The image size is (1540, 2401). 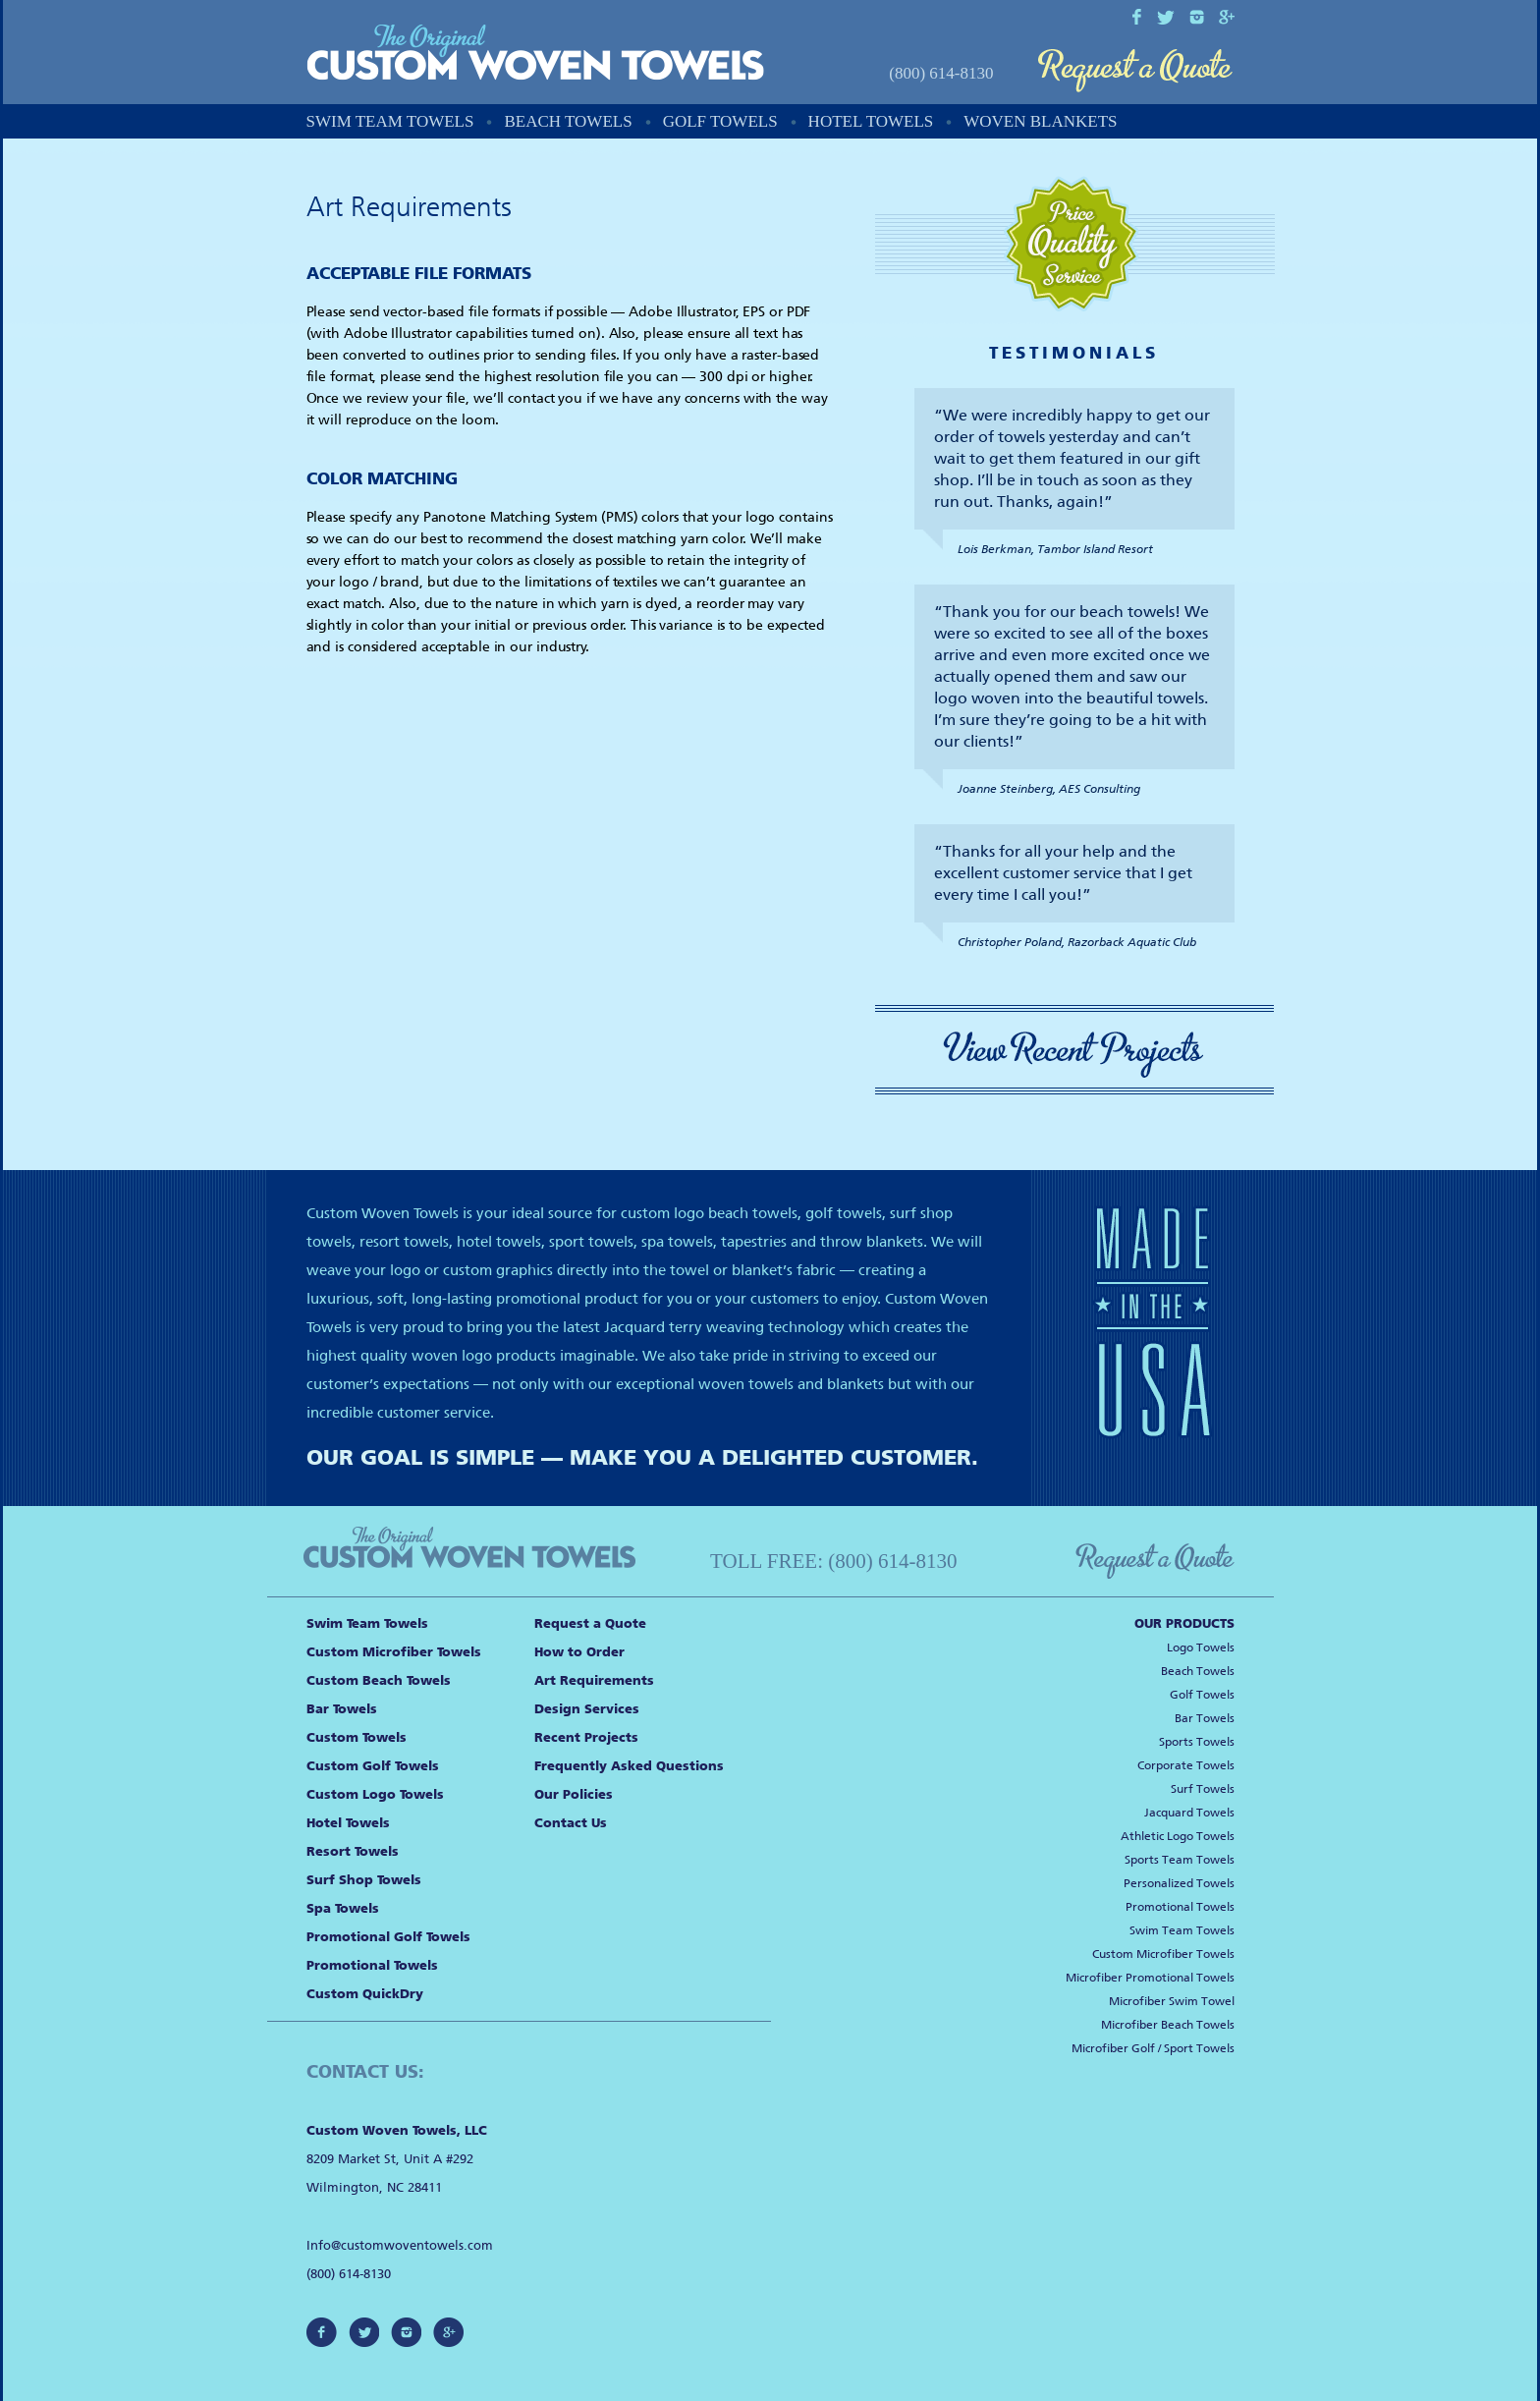 I want to click on Contact Us, so click(x=570, y=1822).